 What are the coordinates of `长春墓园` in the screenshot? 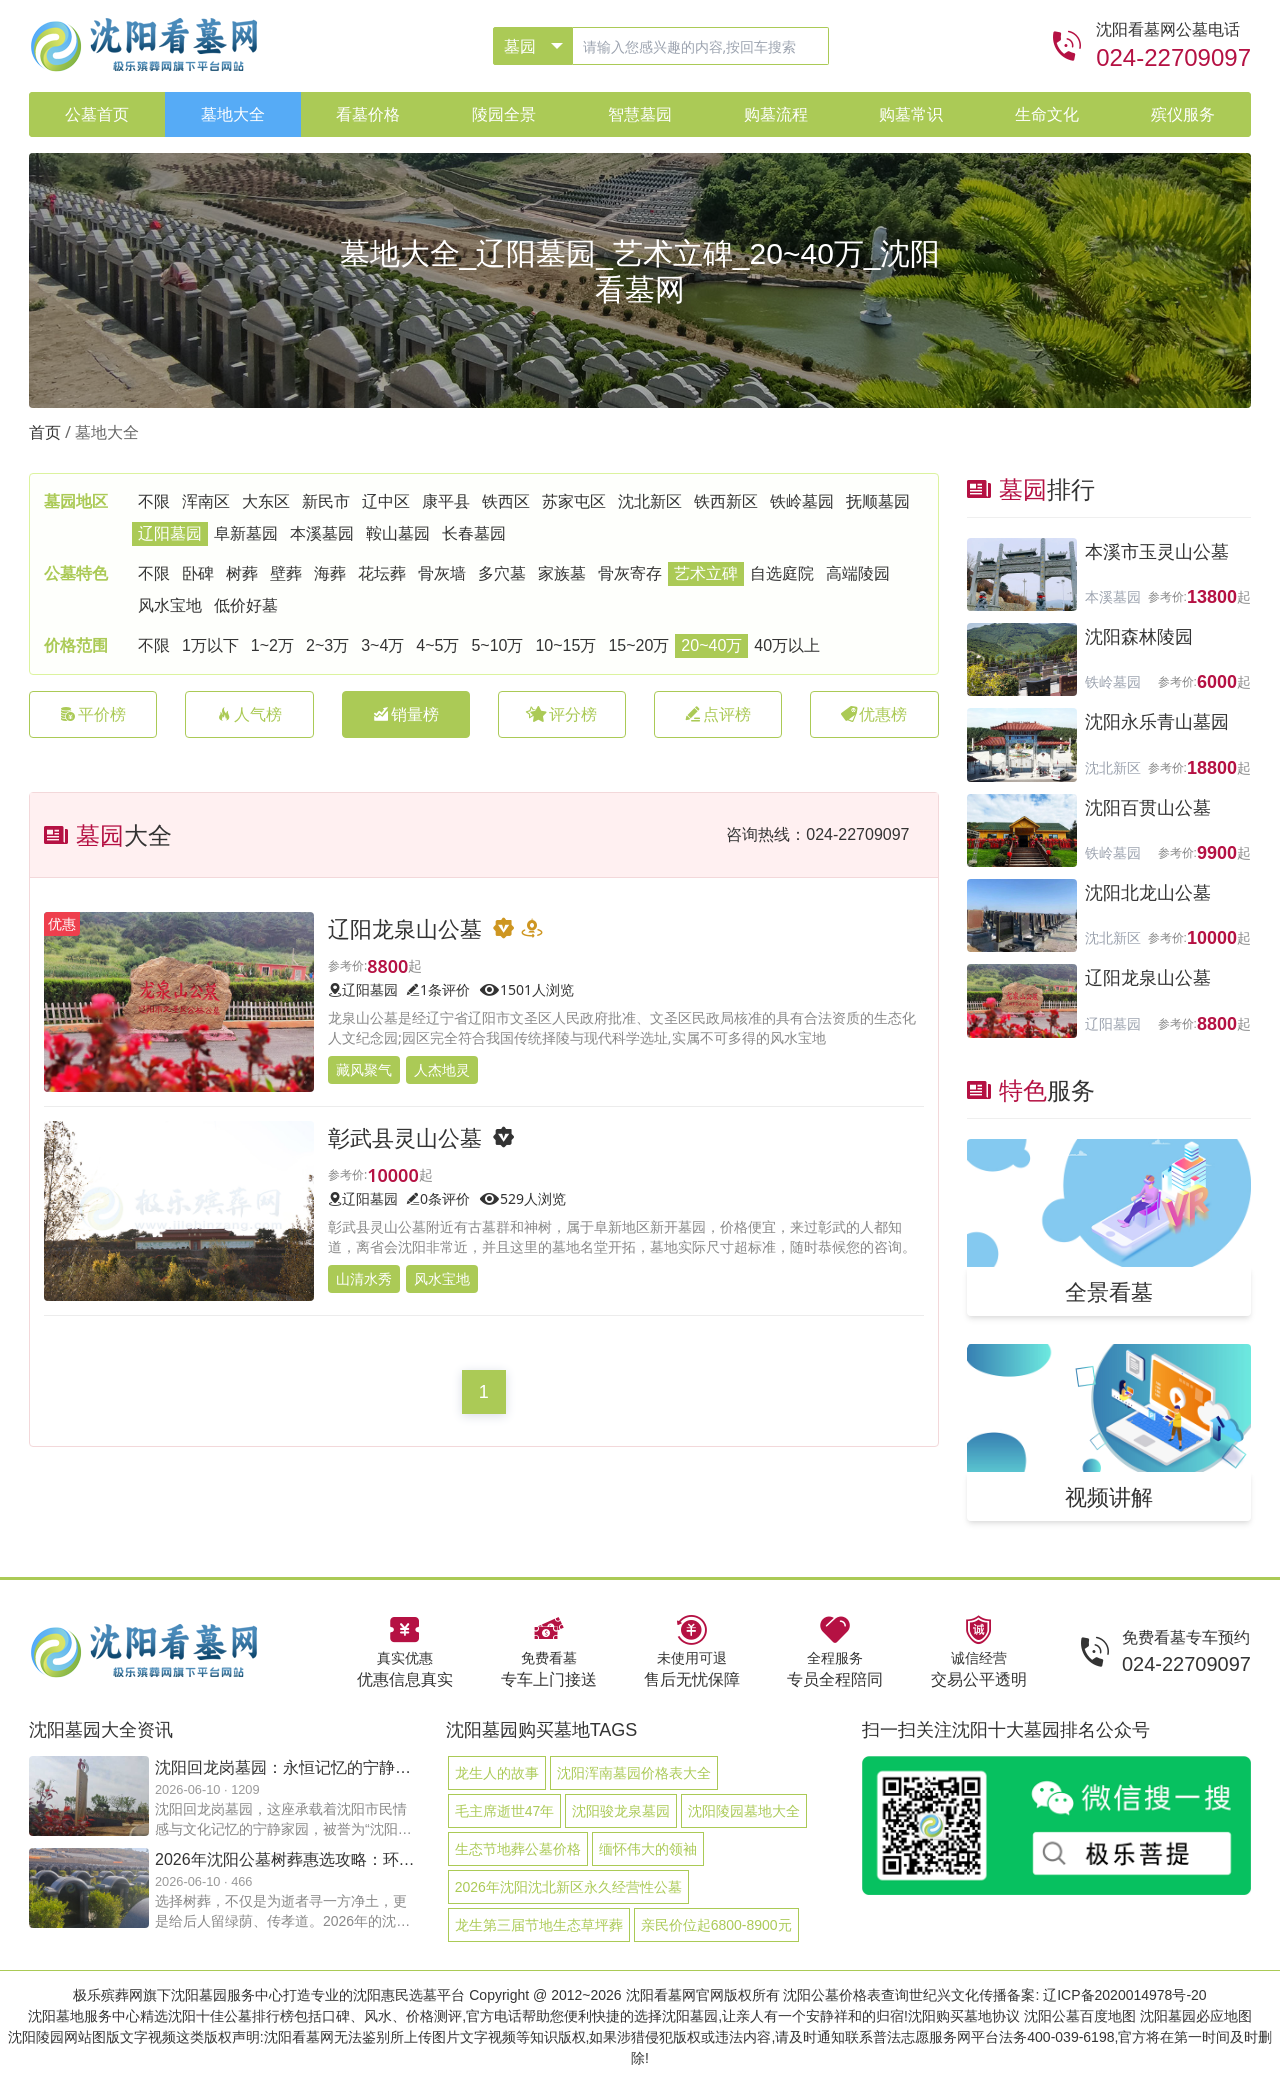 It's located at (474, 533).